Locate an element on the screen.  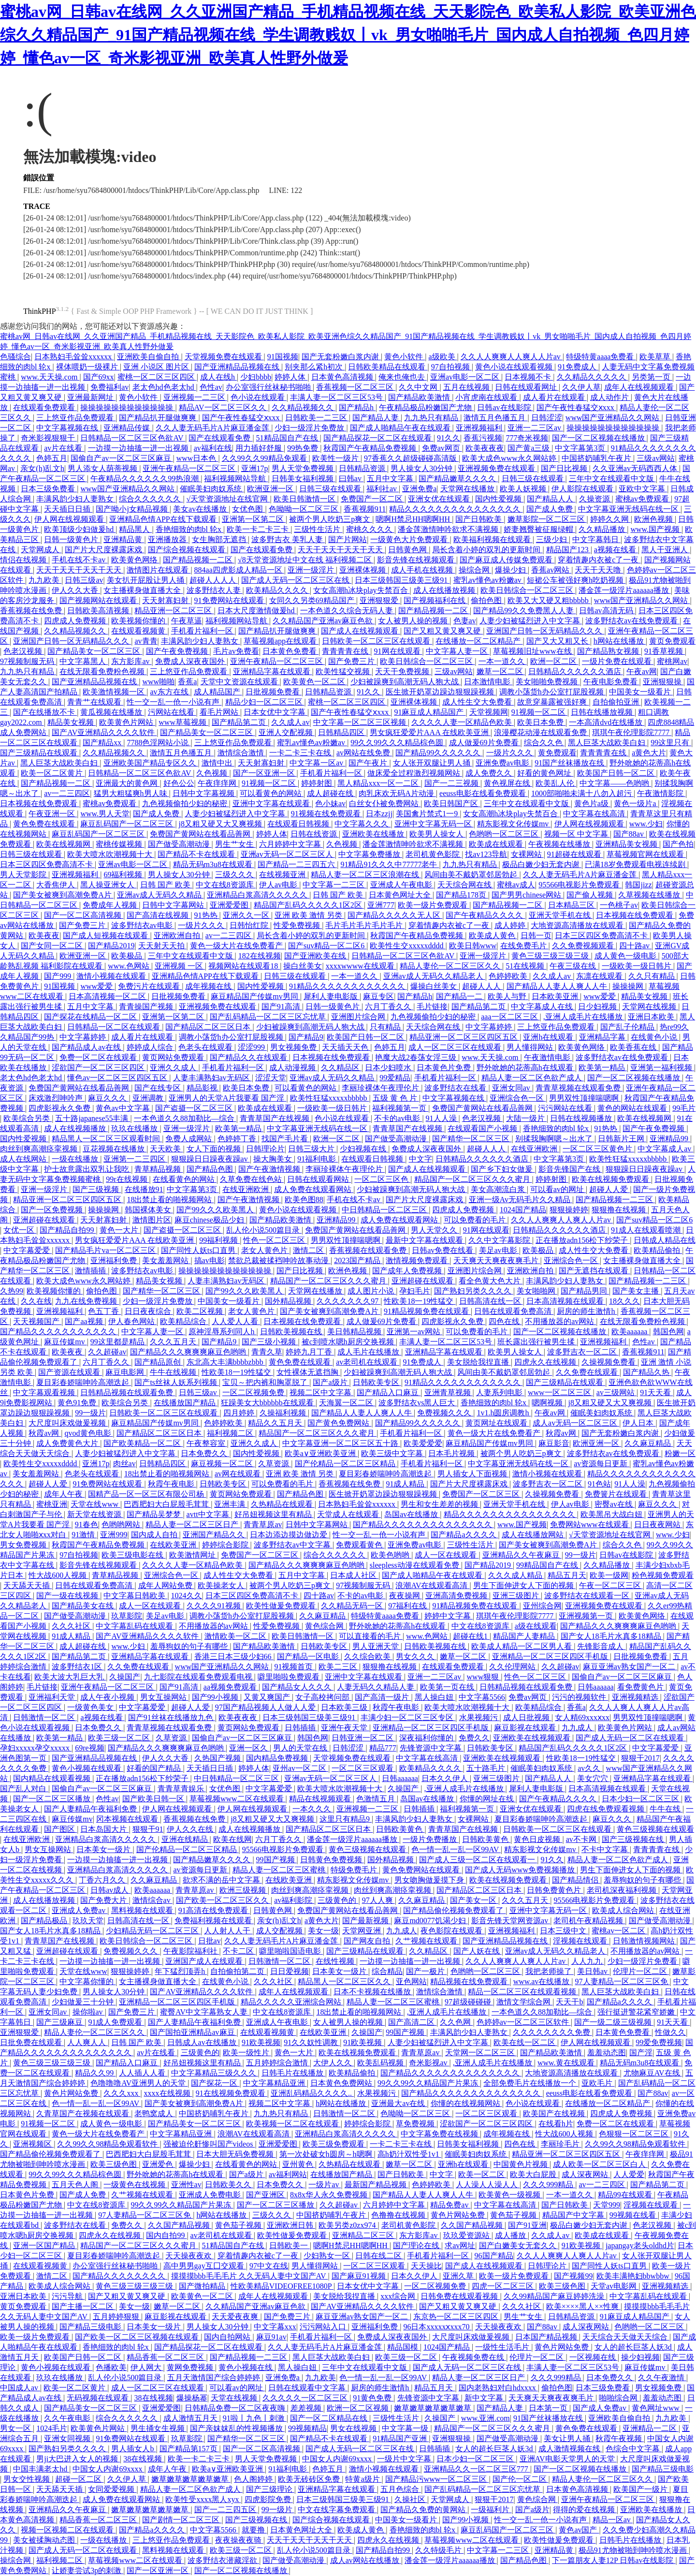
欧美大成色www永久网站婷 is located at coordinates (510, 458).